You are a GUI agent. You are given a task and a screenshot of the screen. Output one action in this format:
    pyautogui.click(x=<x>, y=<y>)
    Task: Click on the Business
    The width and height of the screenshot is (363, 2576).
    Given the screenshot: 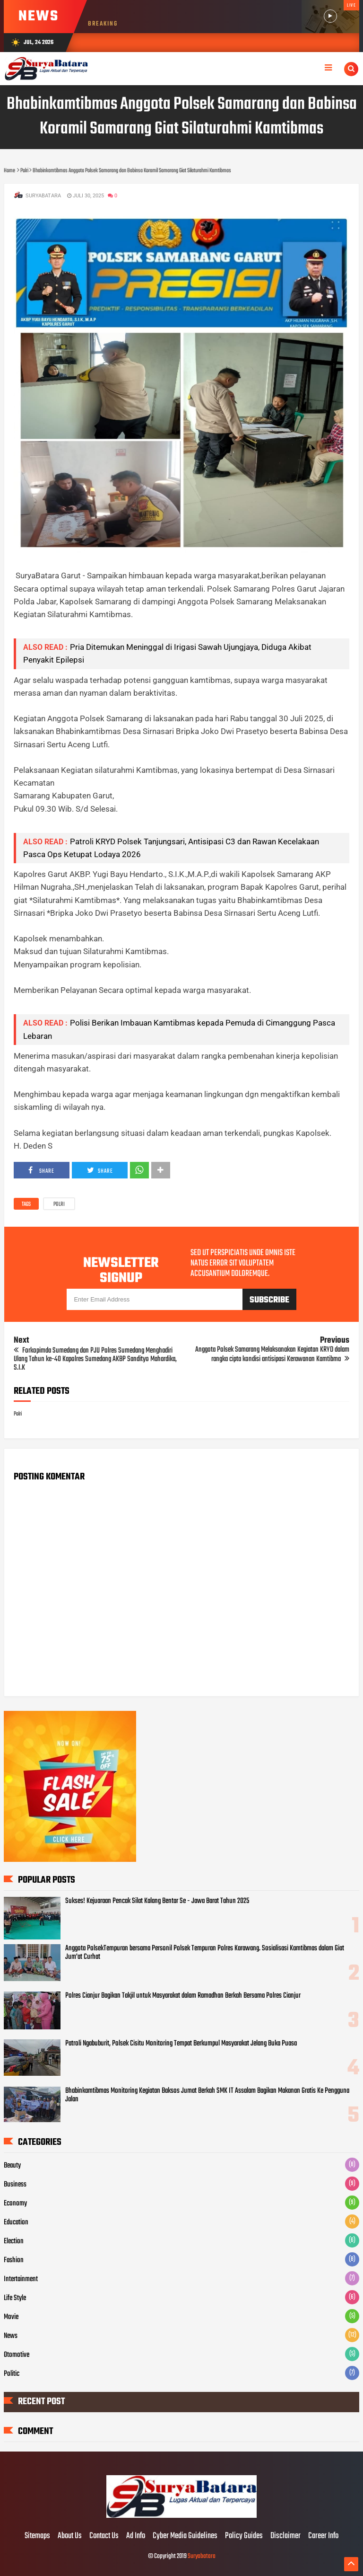 What is the action you would take?
    pyautogui.click(x=15, y=2184)
    